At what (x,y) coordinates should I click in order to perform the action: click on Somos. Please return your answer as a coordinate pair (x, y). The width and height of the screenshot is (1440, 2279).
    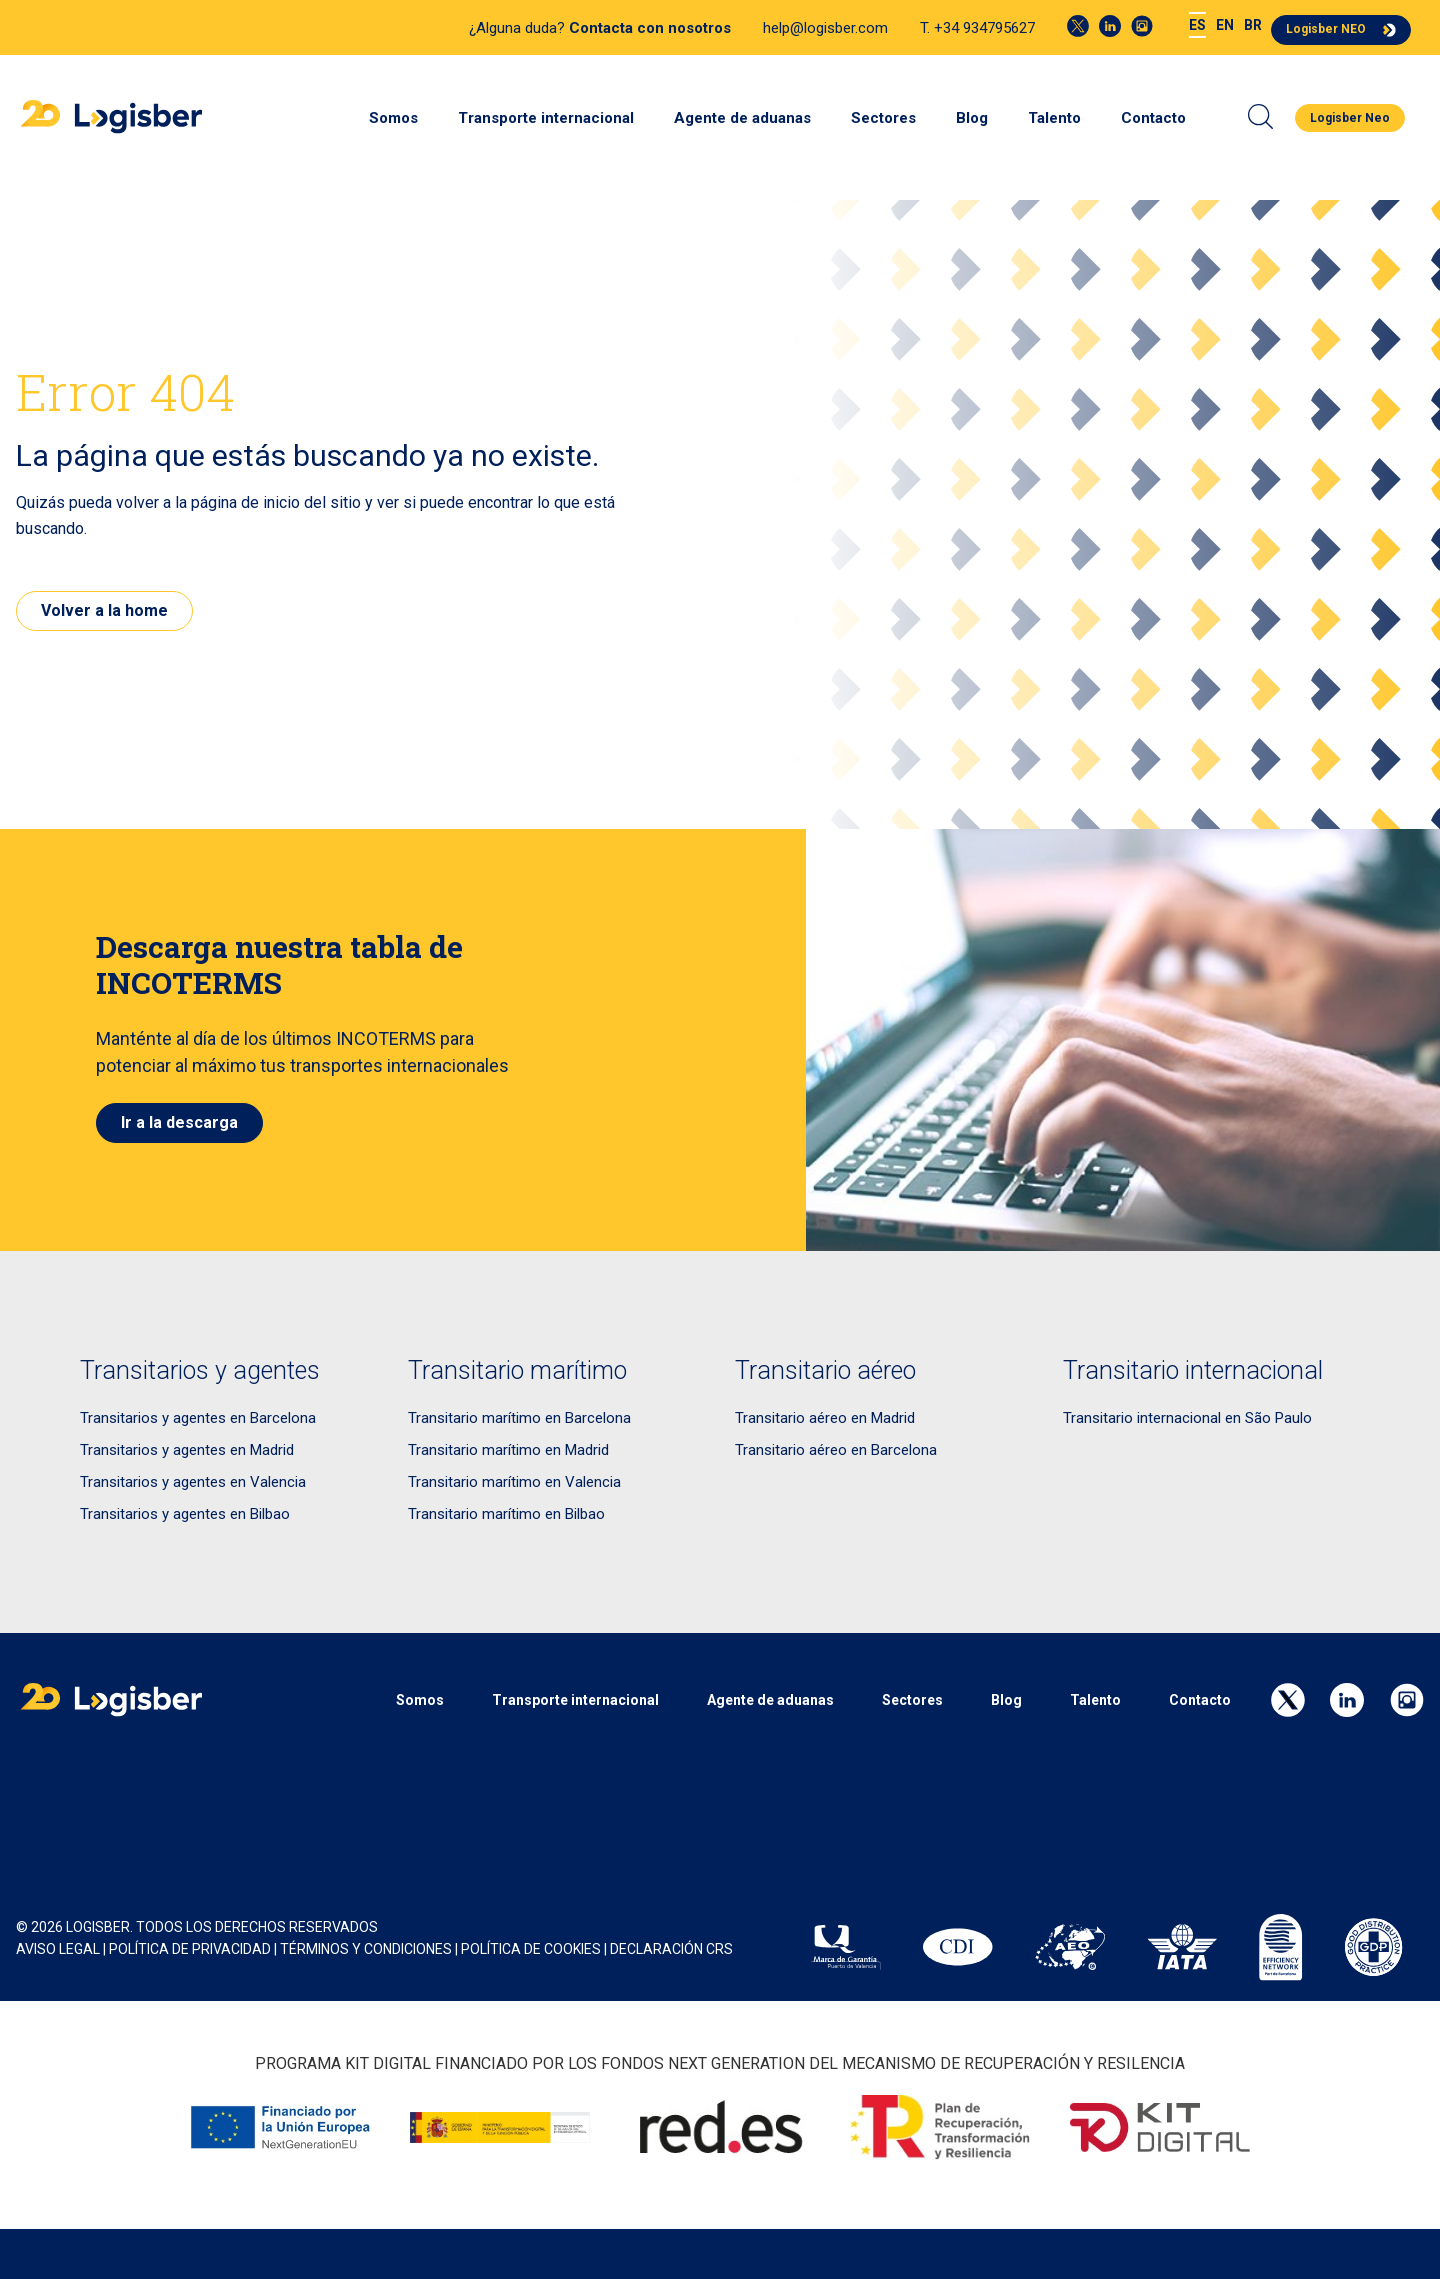
    Looking at the image, I should click on (393, 118).